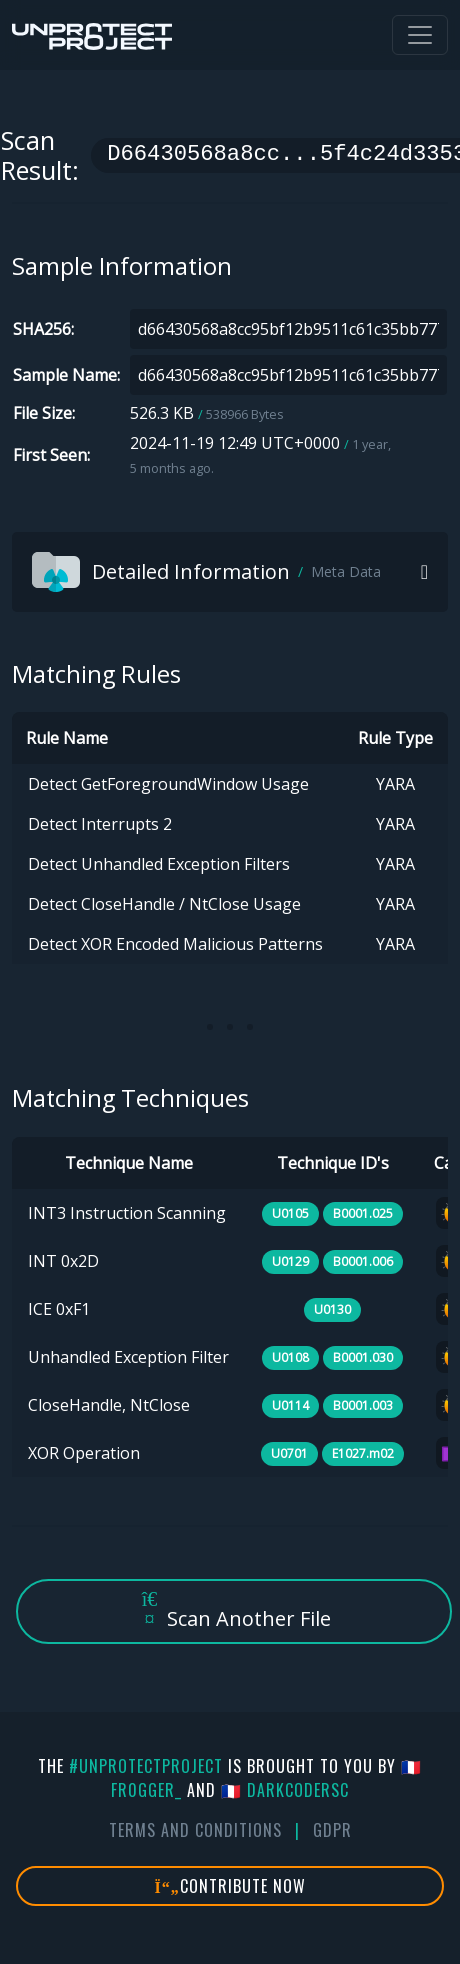 The height and width of the screenshot is (1964, 460). Describe the element at coordinates (63, 1261) in the screenshot. I see `INT 0x2D` at that location.